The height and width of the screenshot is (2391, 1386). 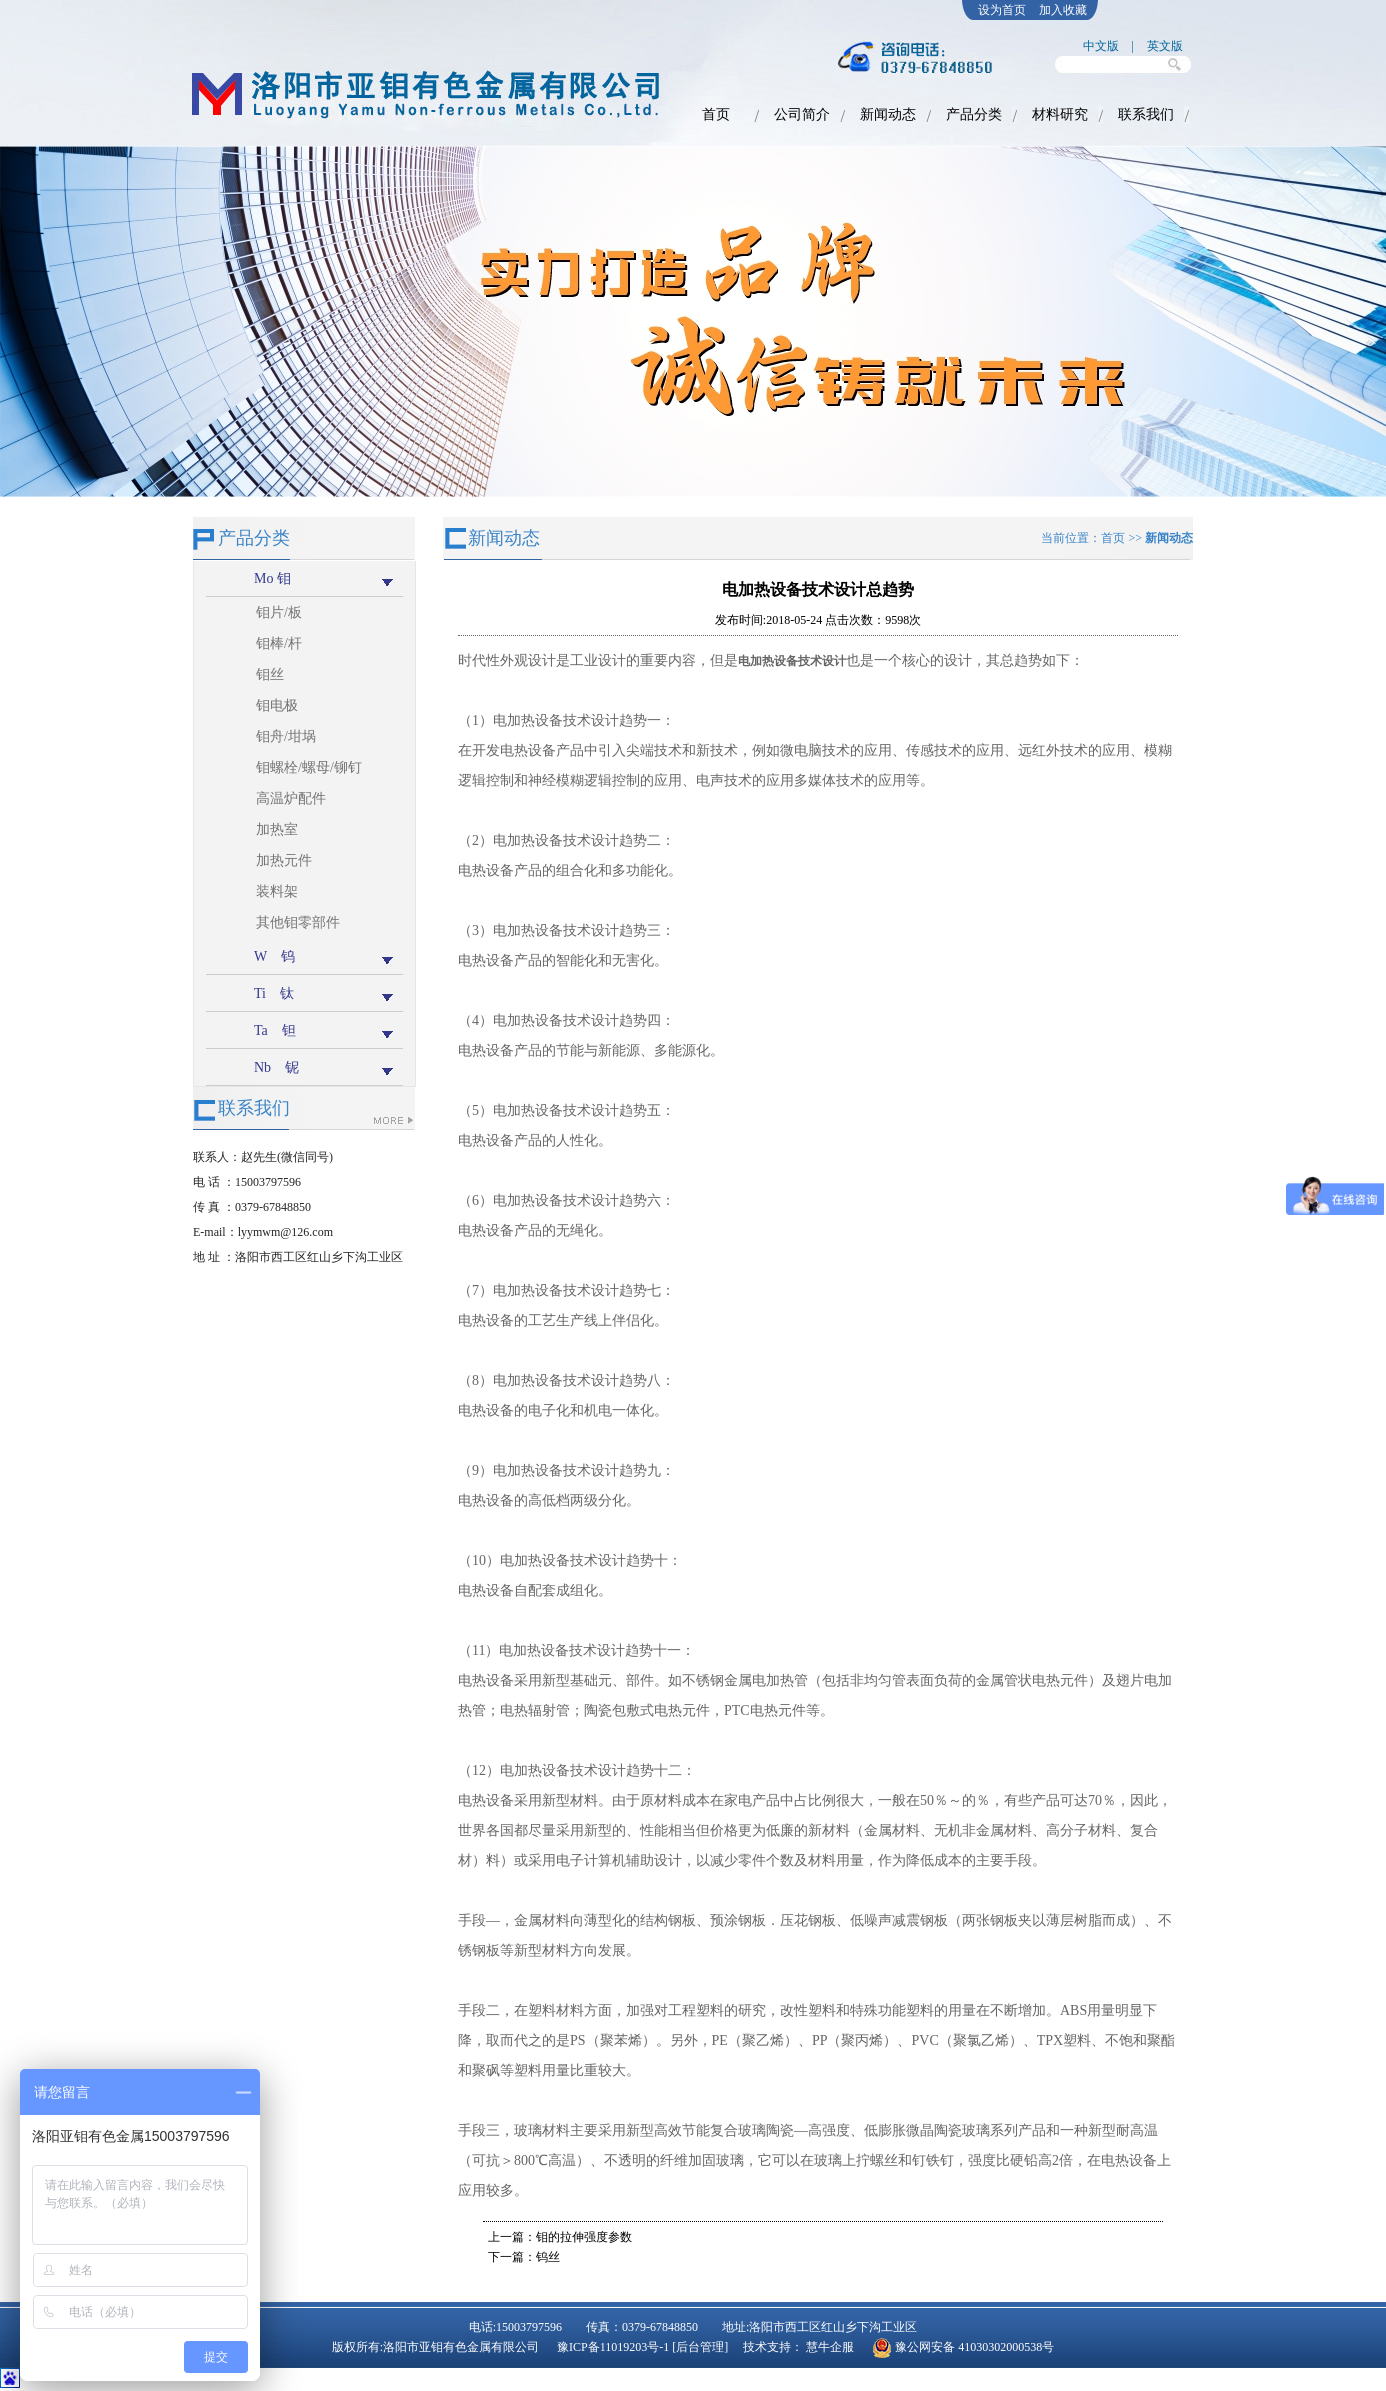 What do you see at coordinates (279, 643) in the screenshot?
I see `钼棒/杆` at bounding box center [279, 643].